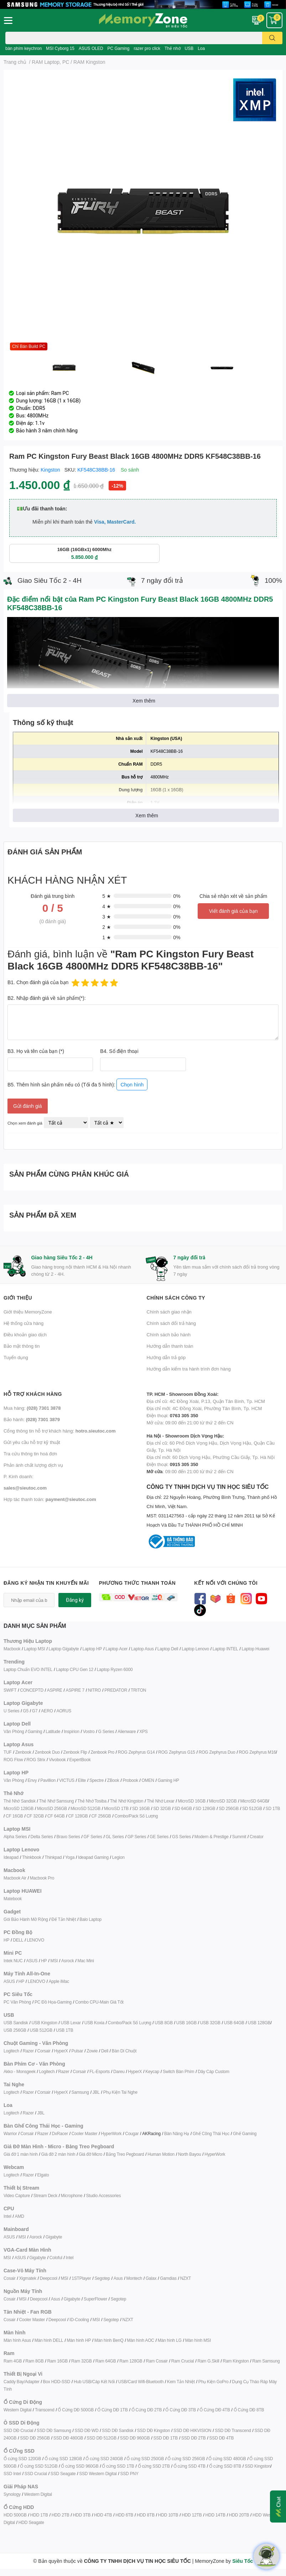  Describe the element at coordinates (94, 1690) in the screenshot. I see `NITRO` at that location.